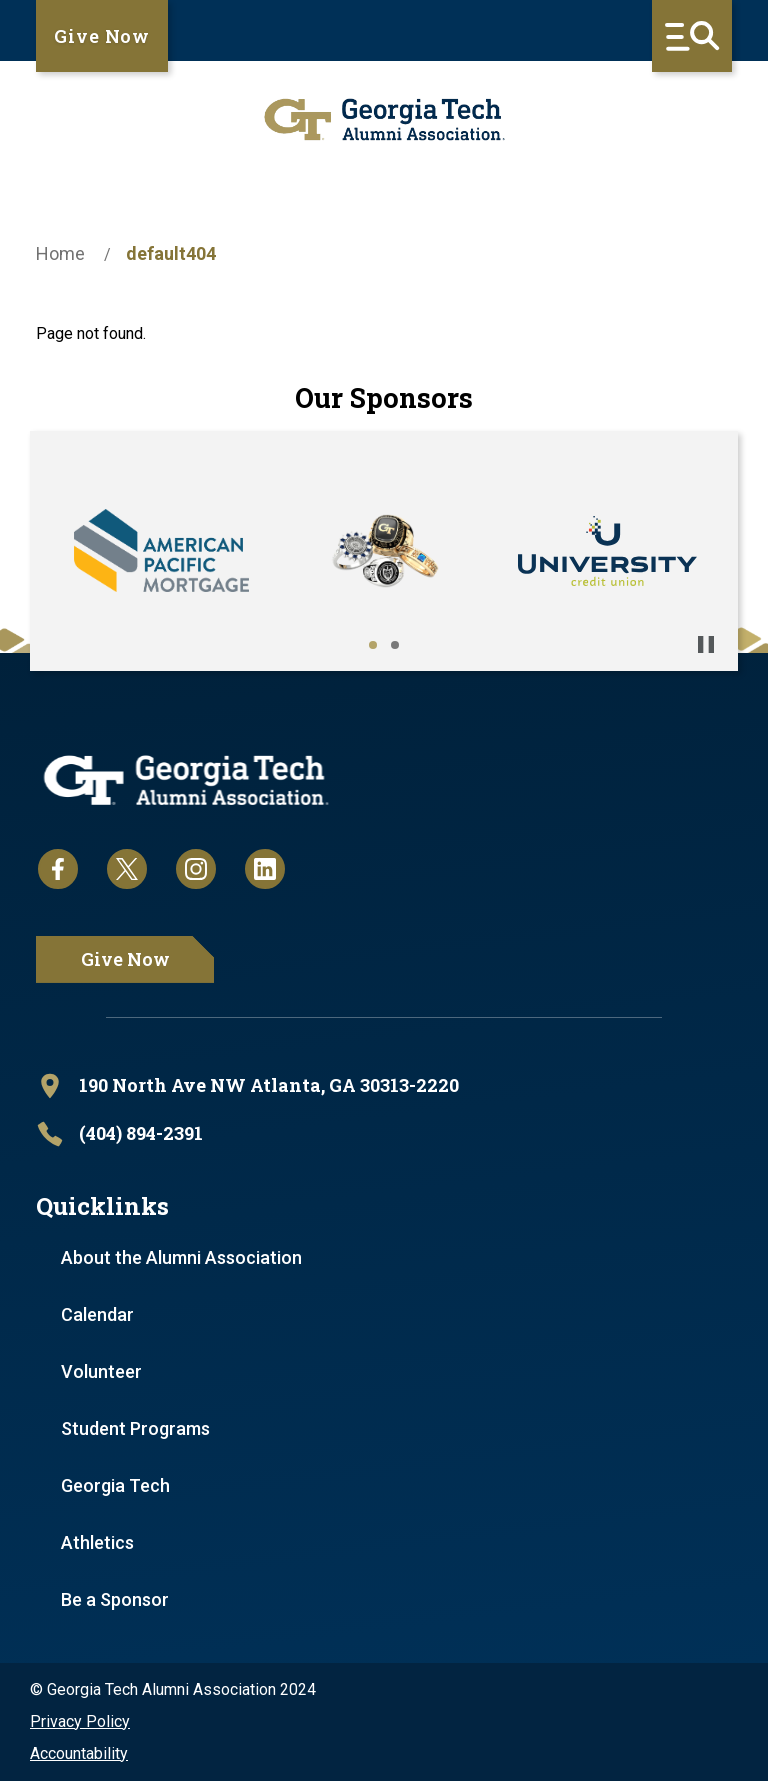  What do you see at coordinates (115, 1485) in the screenshot?
I see `Georgia Tech` at bounding box center [115, 1485].